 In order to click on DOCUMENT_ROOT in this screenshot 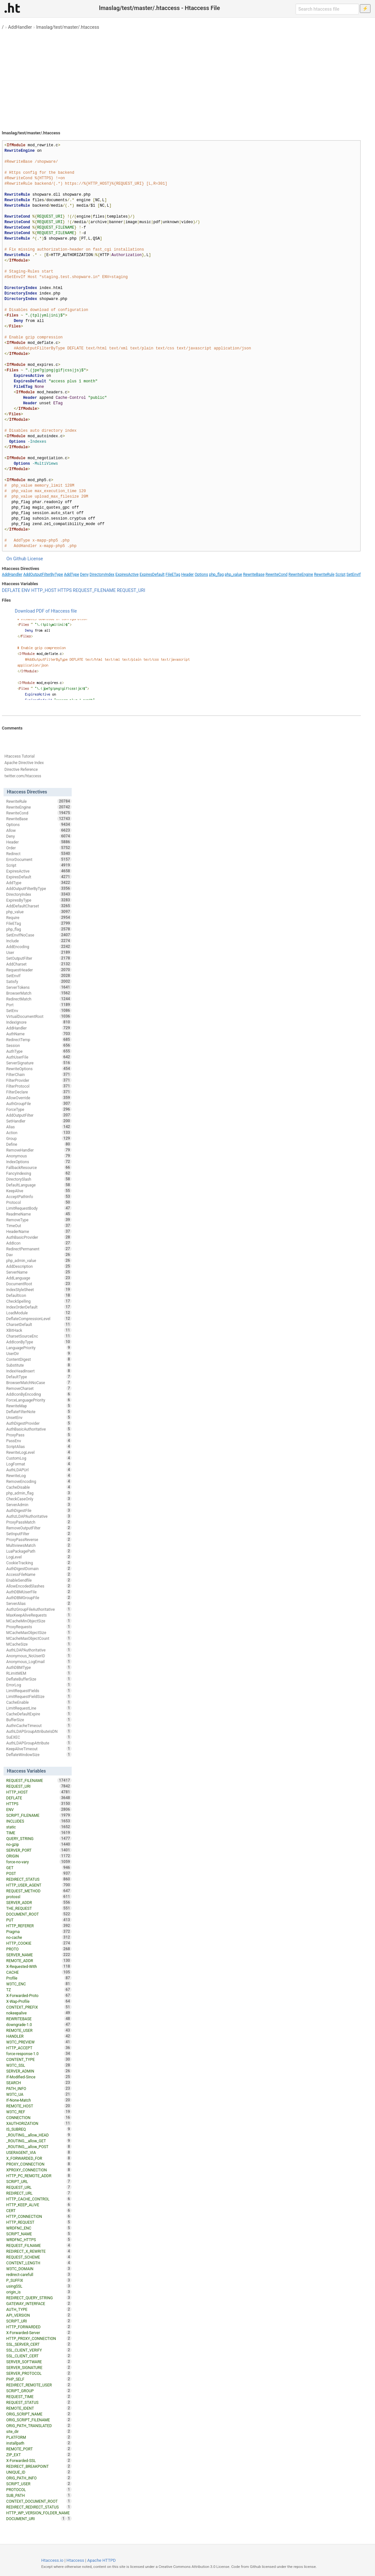, I will do `click(38, 1914)`.